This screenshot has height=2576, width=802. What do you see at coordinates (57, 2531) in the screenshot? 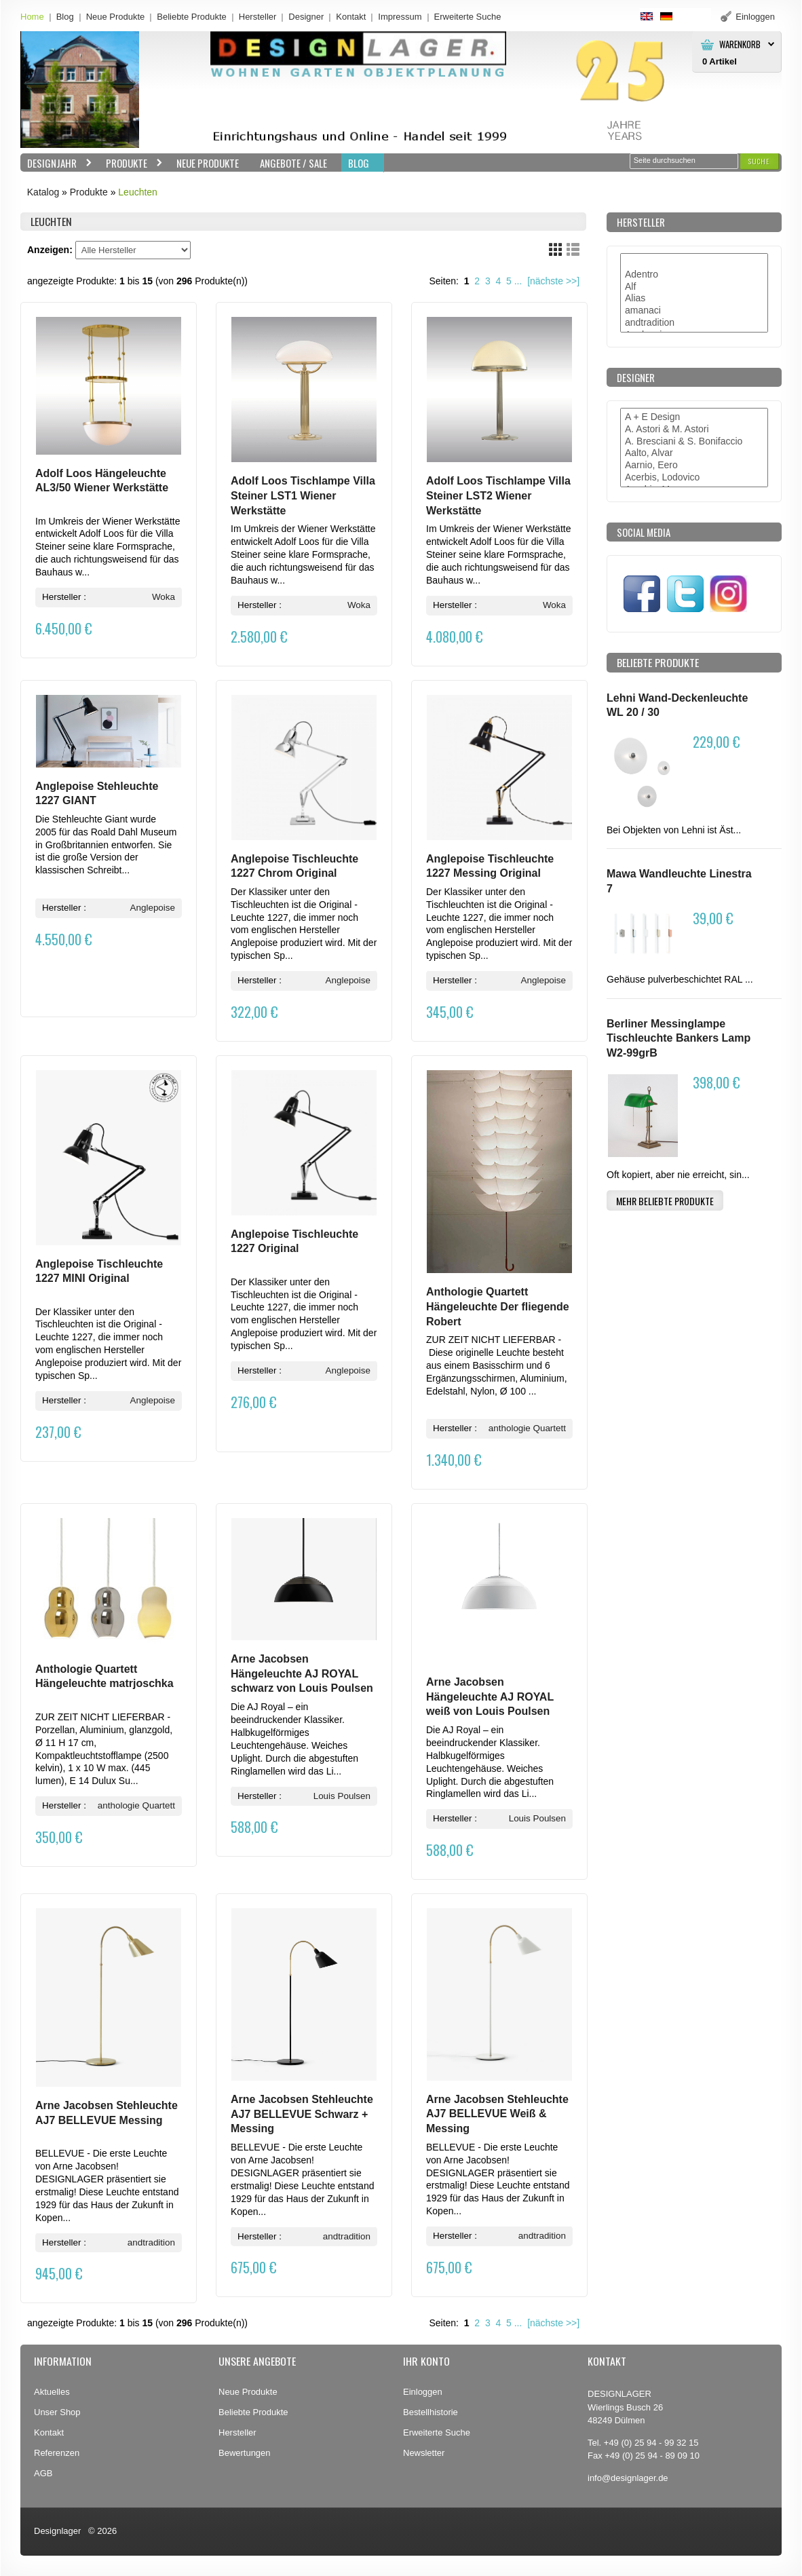
I see `Designlager` at bounding box center [57, 2531].